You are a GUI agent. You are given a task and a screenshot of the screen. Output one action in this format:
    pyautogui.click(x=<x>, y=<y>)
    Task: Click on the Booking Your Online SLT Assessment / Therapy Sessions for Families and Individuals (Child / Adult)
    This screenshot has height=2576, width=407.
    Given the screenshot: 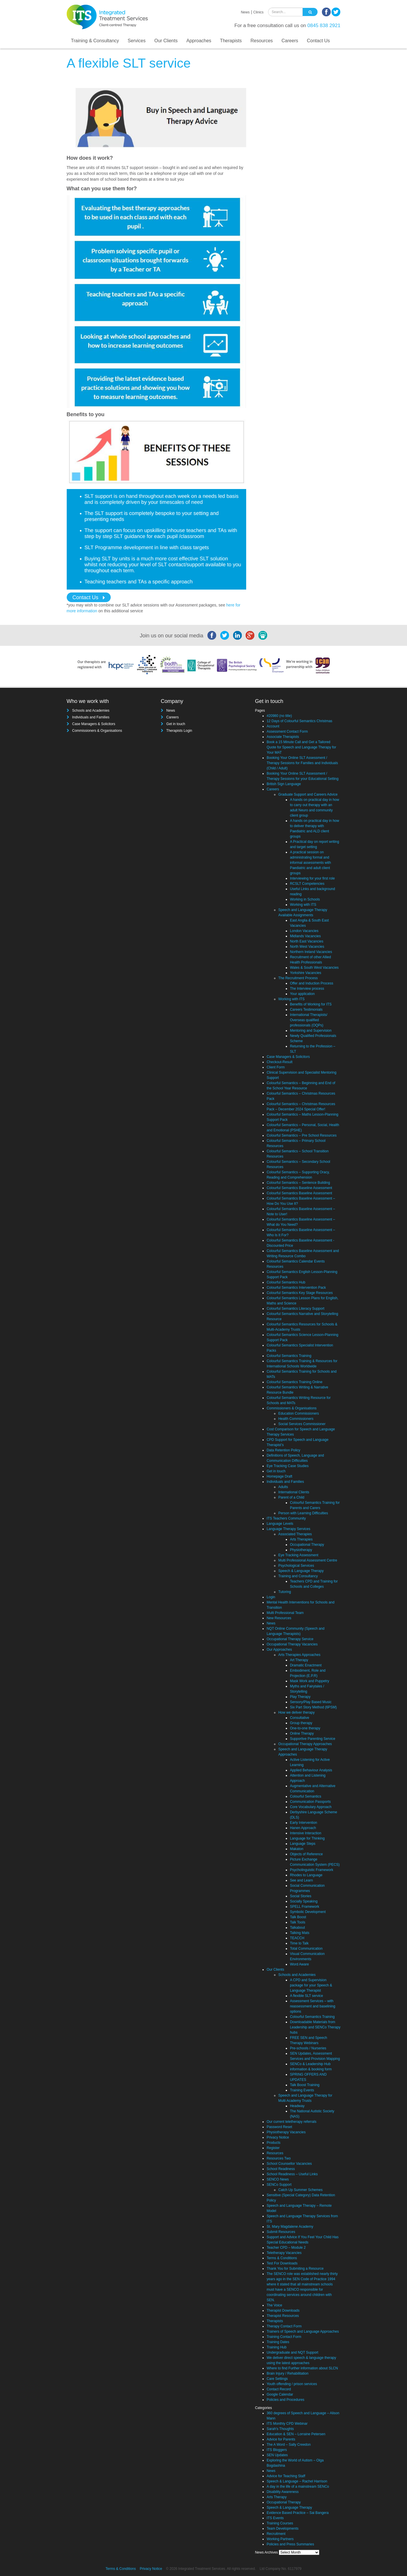 What is the action you would take?
    pyautogui.click(x=302, y=763)
    